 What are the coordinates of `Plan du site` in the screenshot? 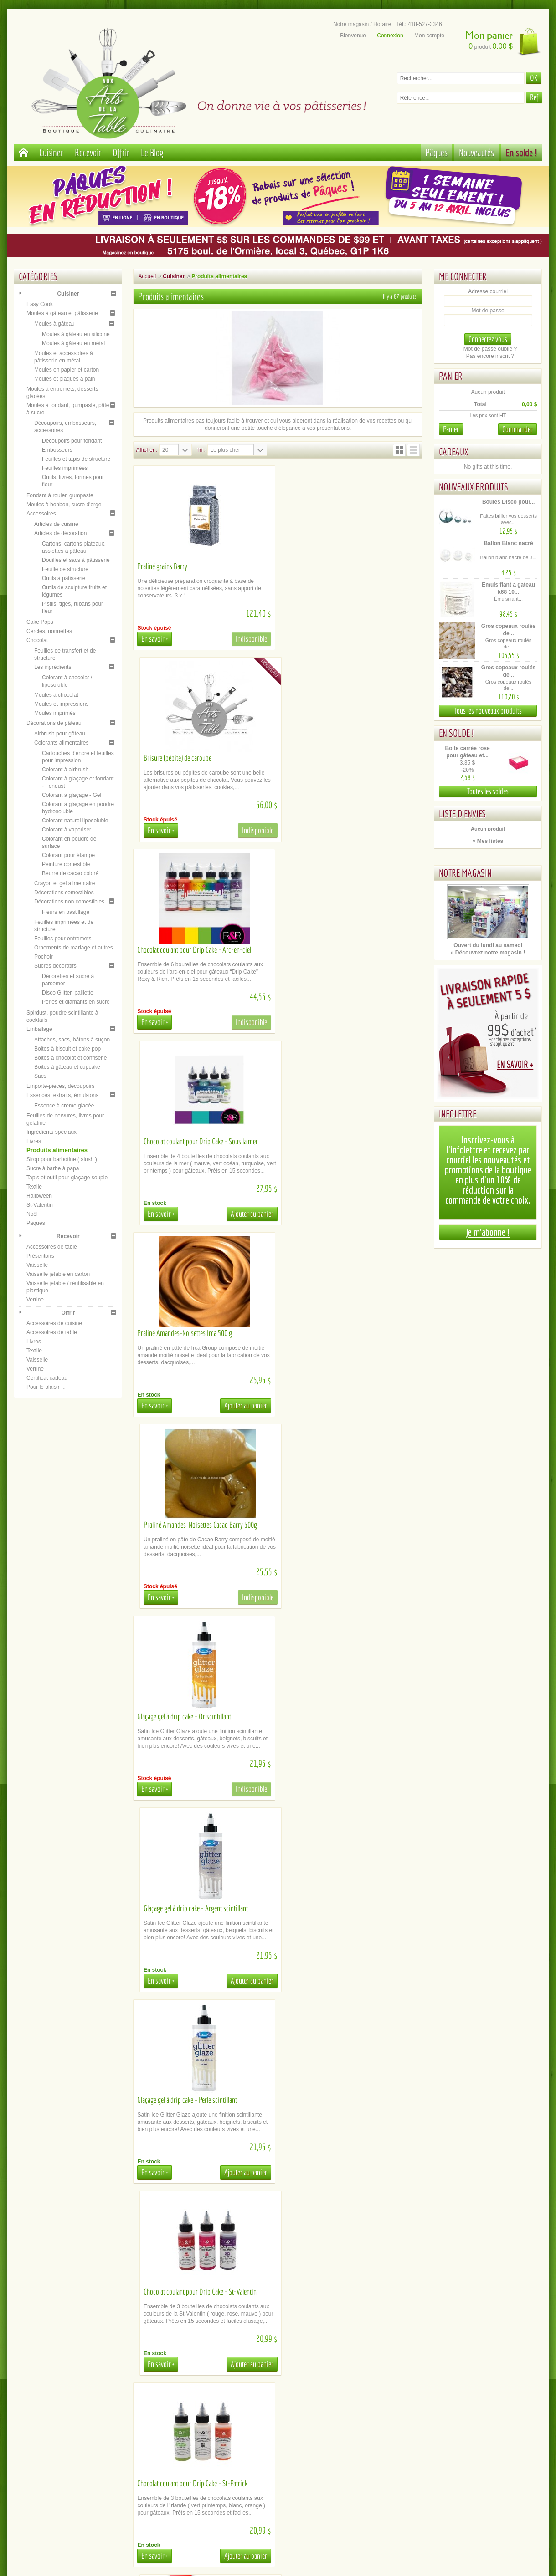 It's located at (343, 2439).